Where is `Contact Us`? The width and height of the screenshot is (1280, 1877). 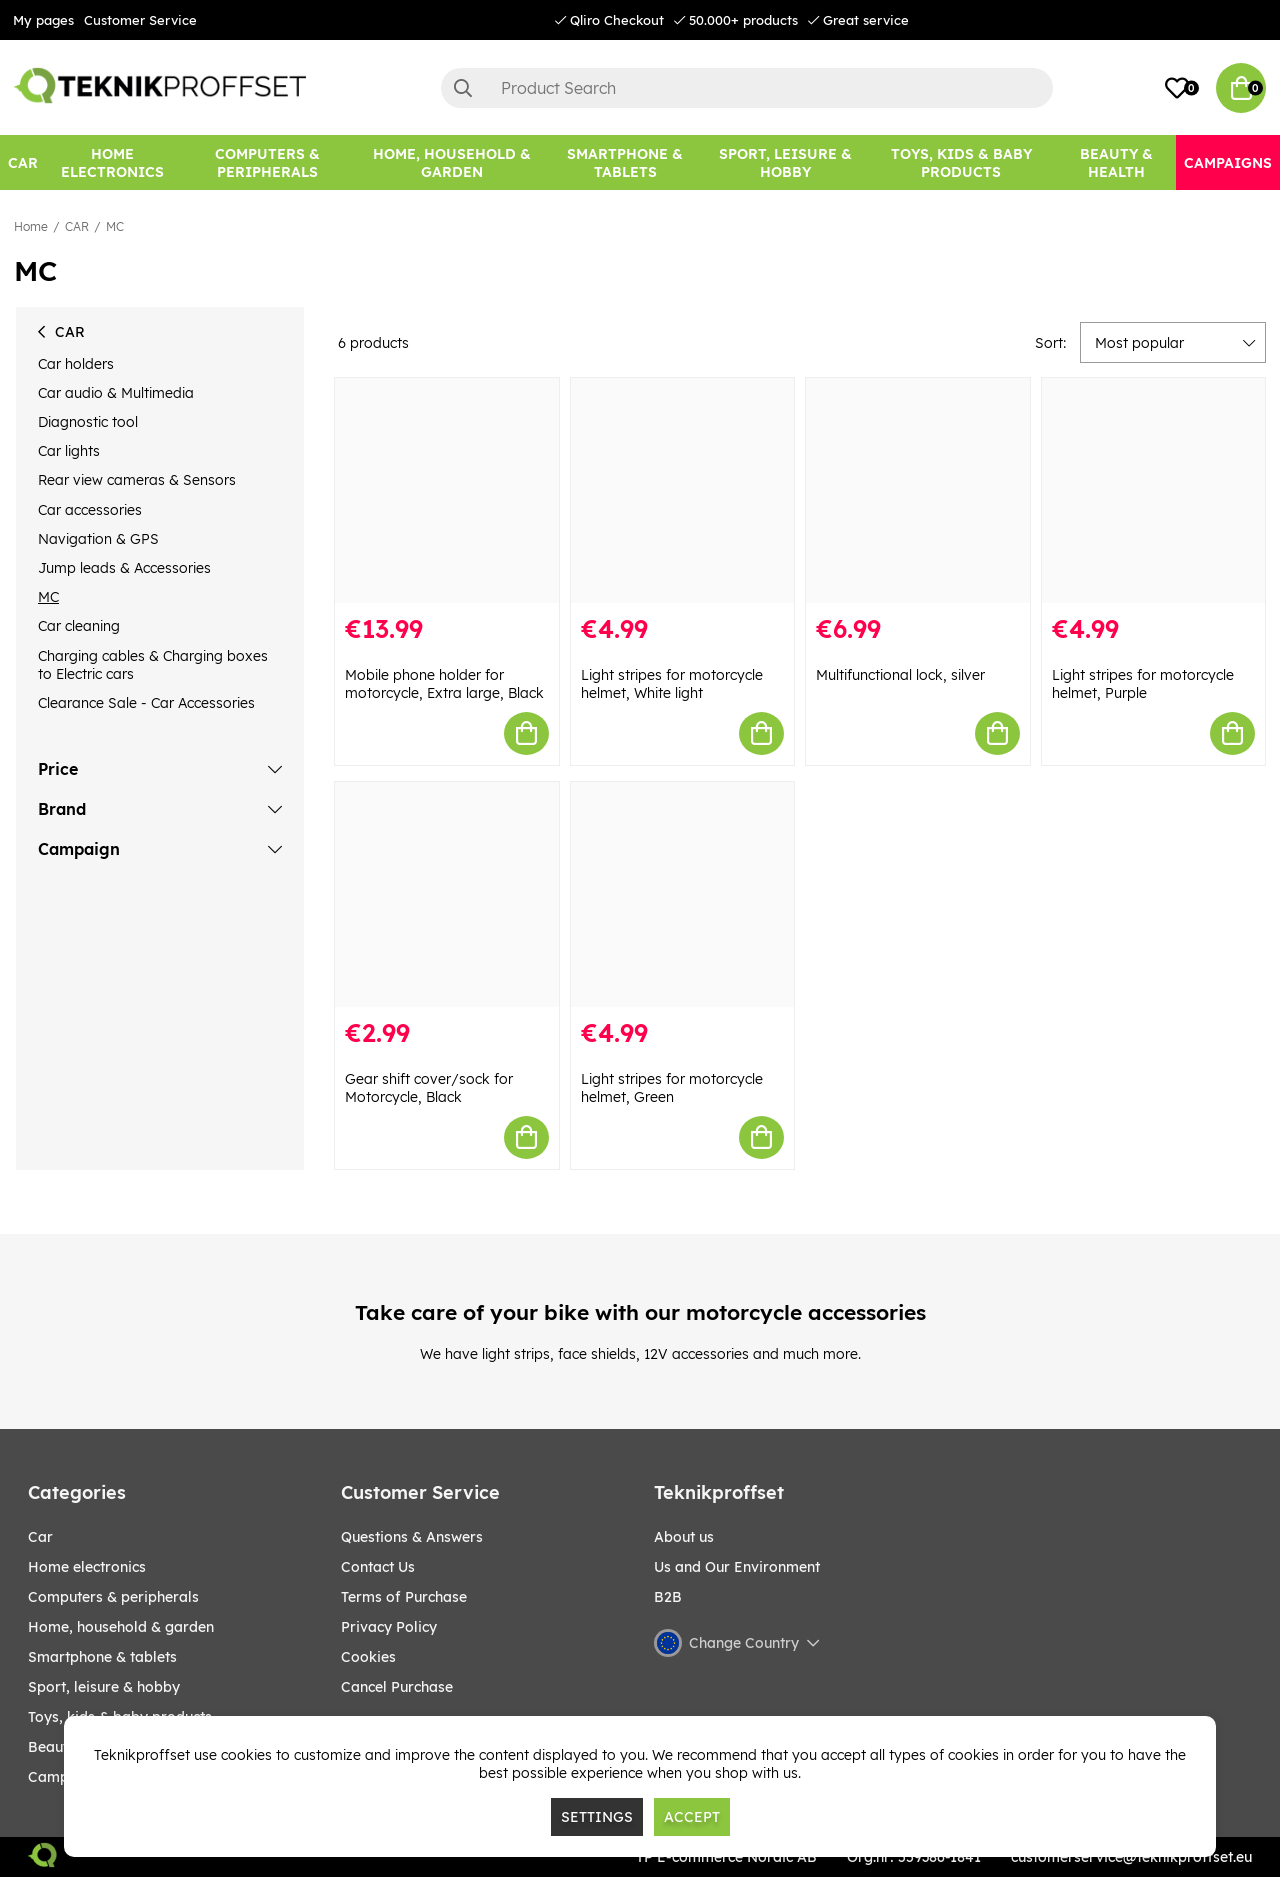
Contact Us is located at coordinates (378, 1567).